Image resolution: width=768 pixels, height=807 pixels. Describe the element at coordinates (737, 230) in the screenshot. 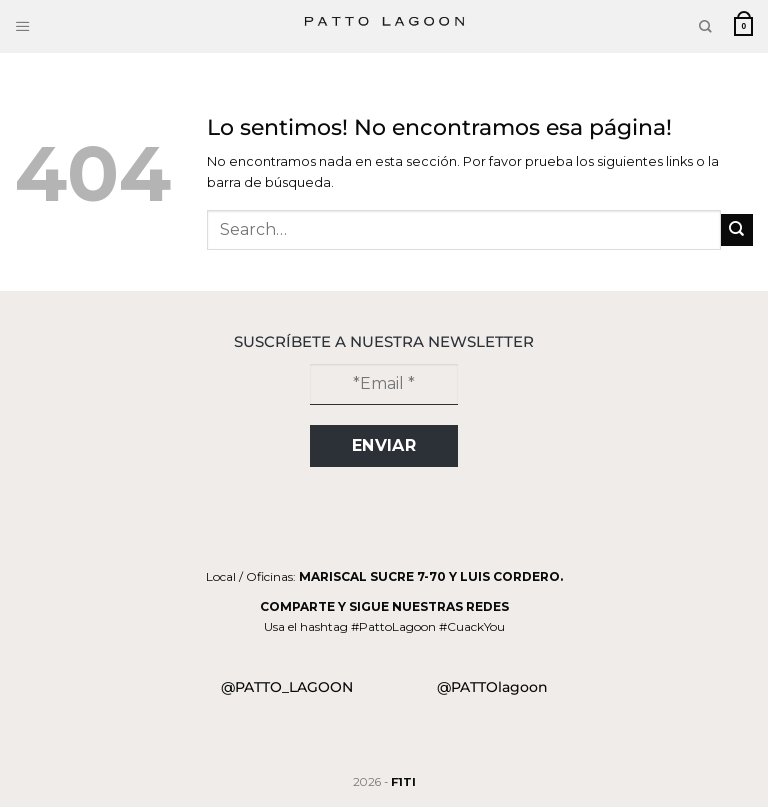

I see `[Submit]` at that location.